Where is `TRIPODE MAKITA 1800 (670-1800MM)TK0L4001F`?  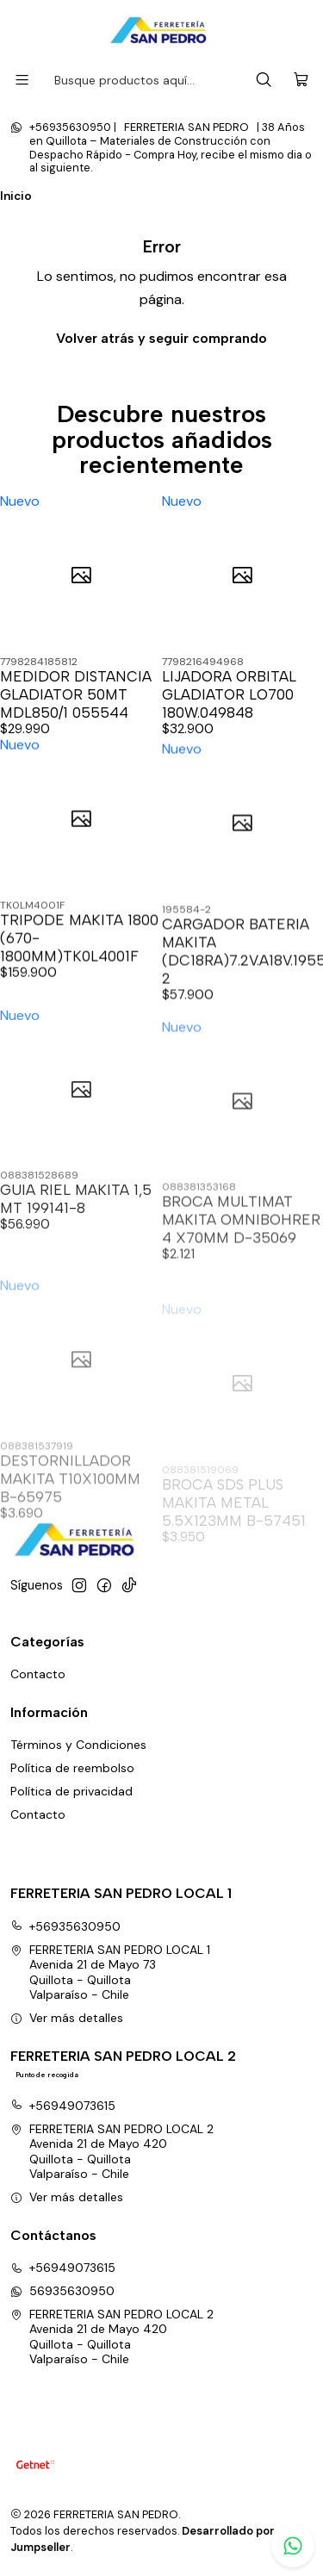
TRIPODE MAKITA 1800 (670-1800MM)TK0L4001F is located at coordinates (79, 978).